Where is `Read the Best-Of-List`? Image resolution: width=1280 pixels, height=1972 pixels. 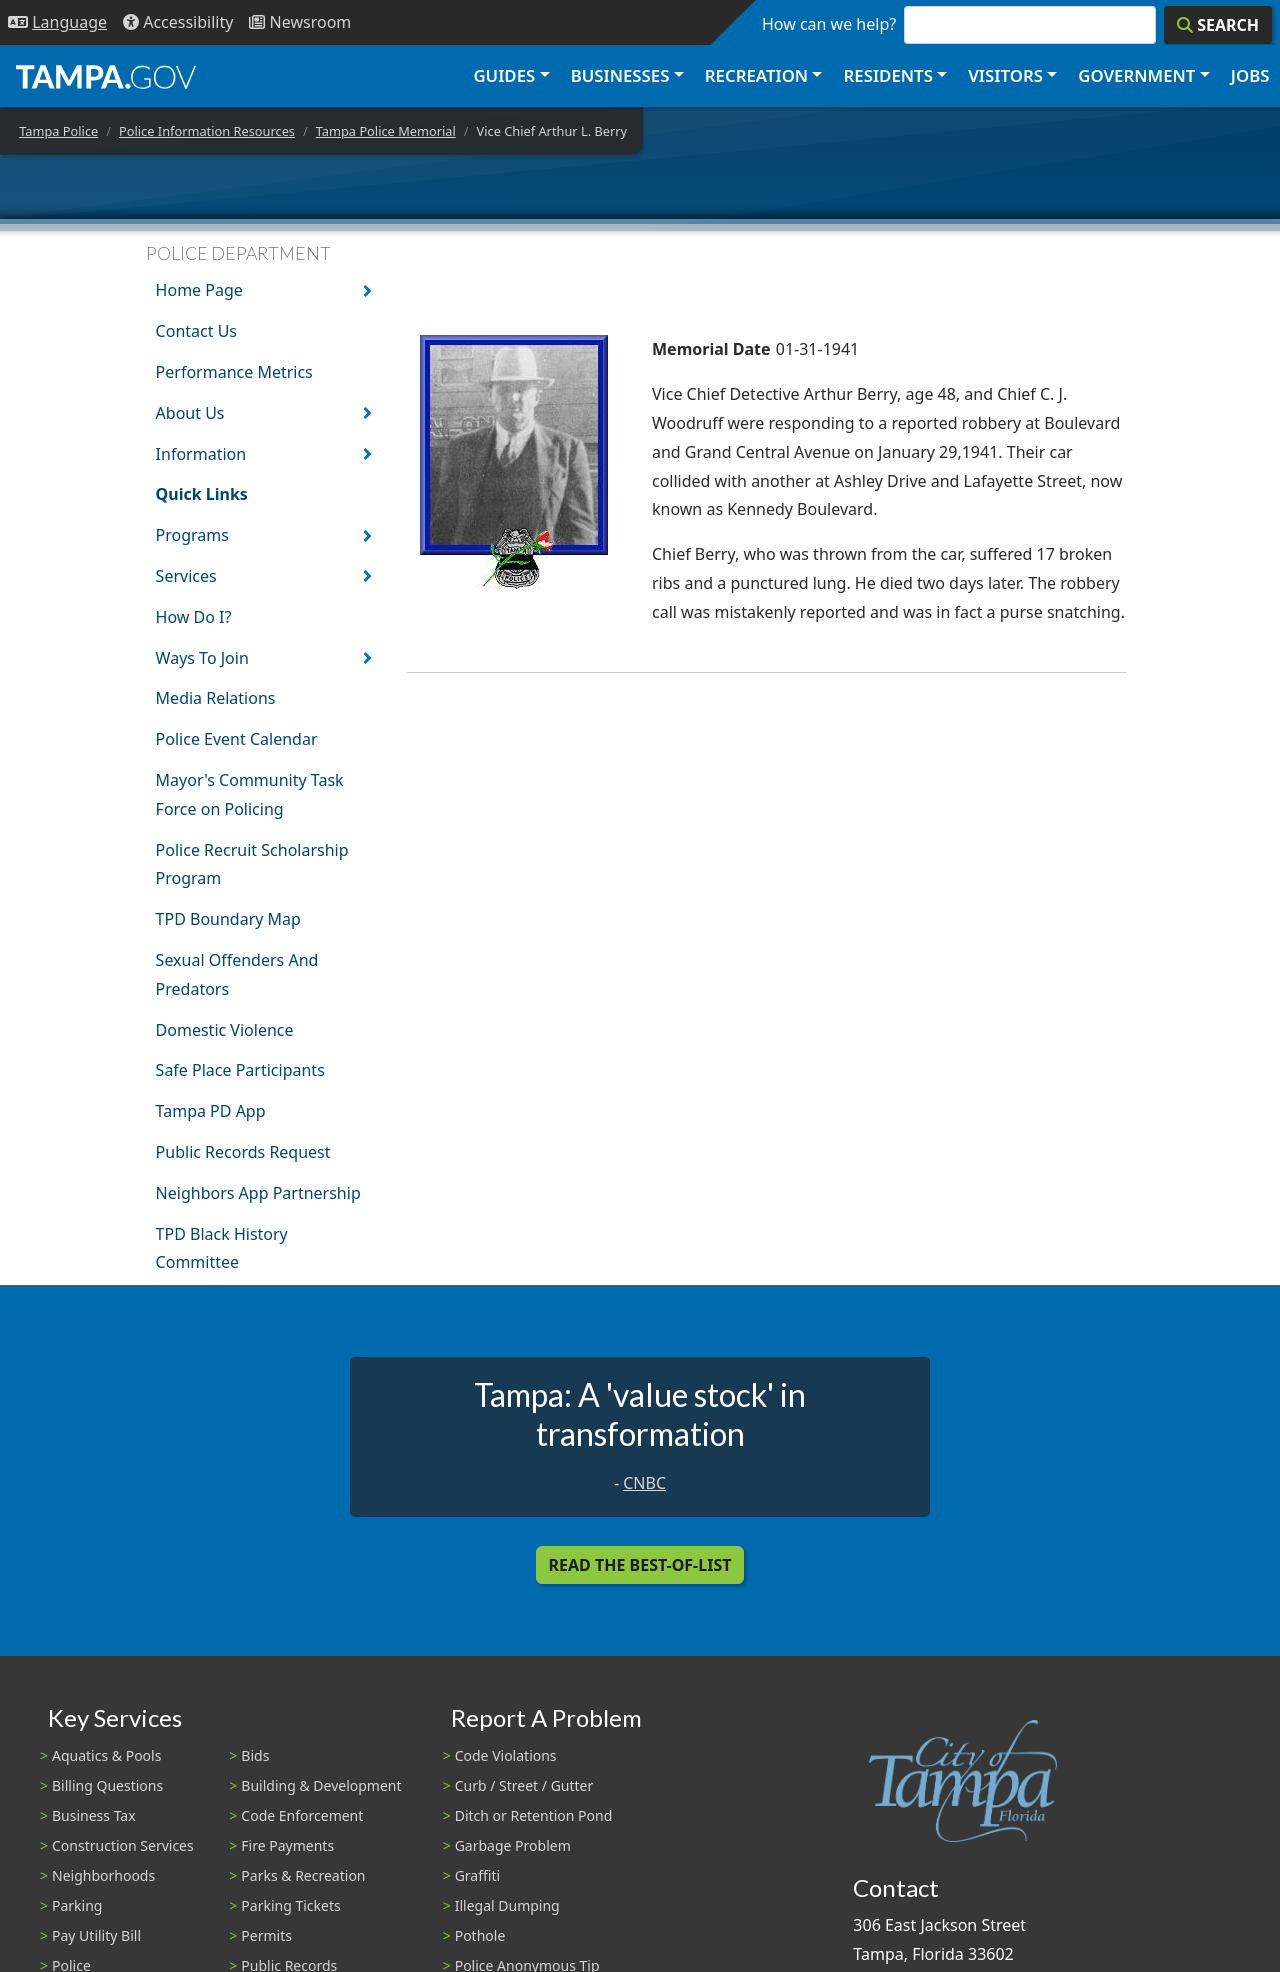 Read the Best-Of-List is located at coordinates (640, 1565).